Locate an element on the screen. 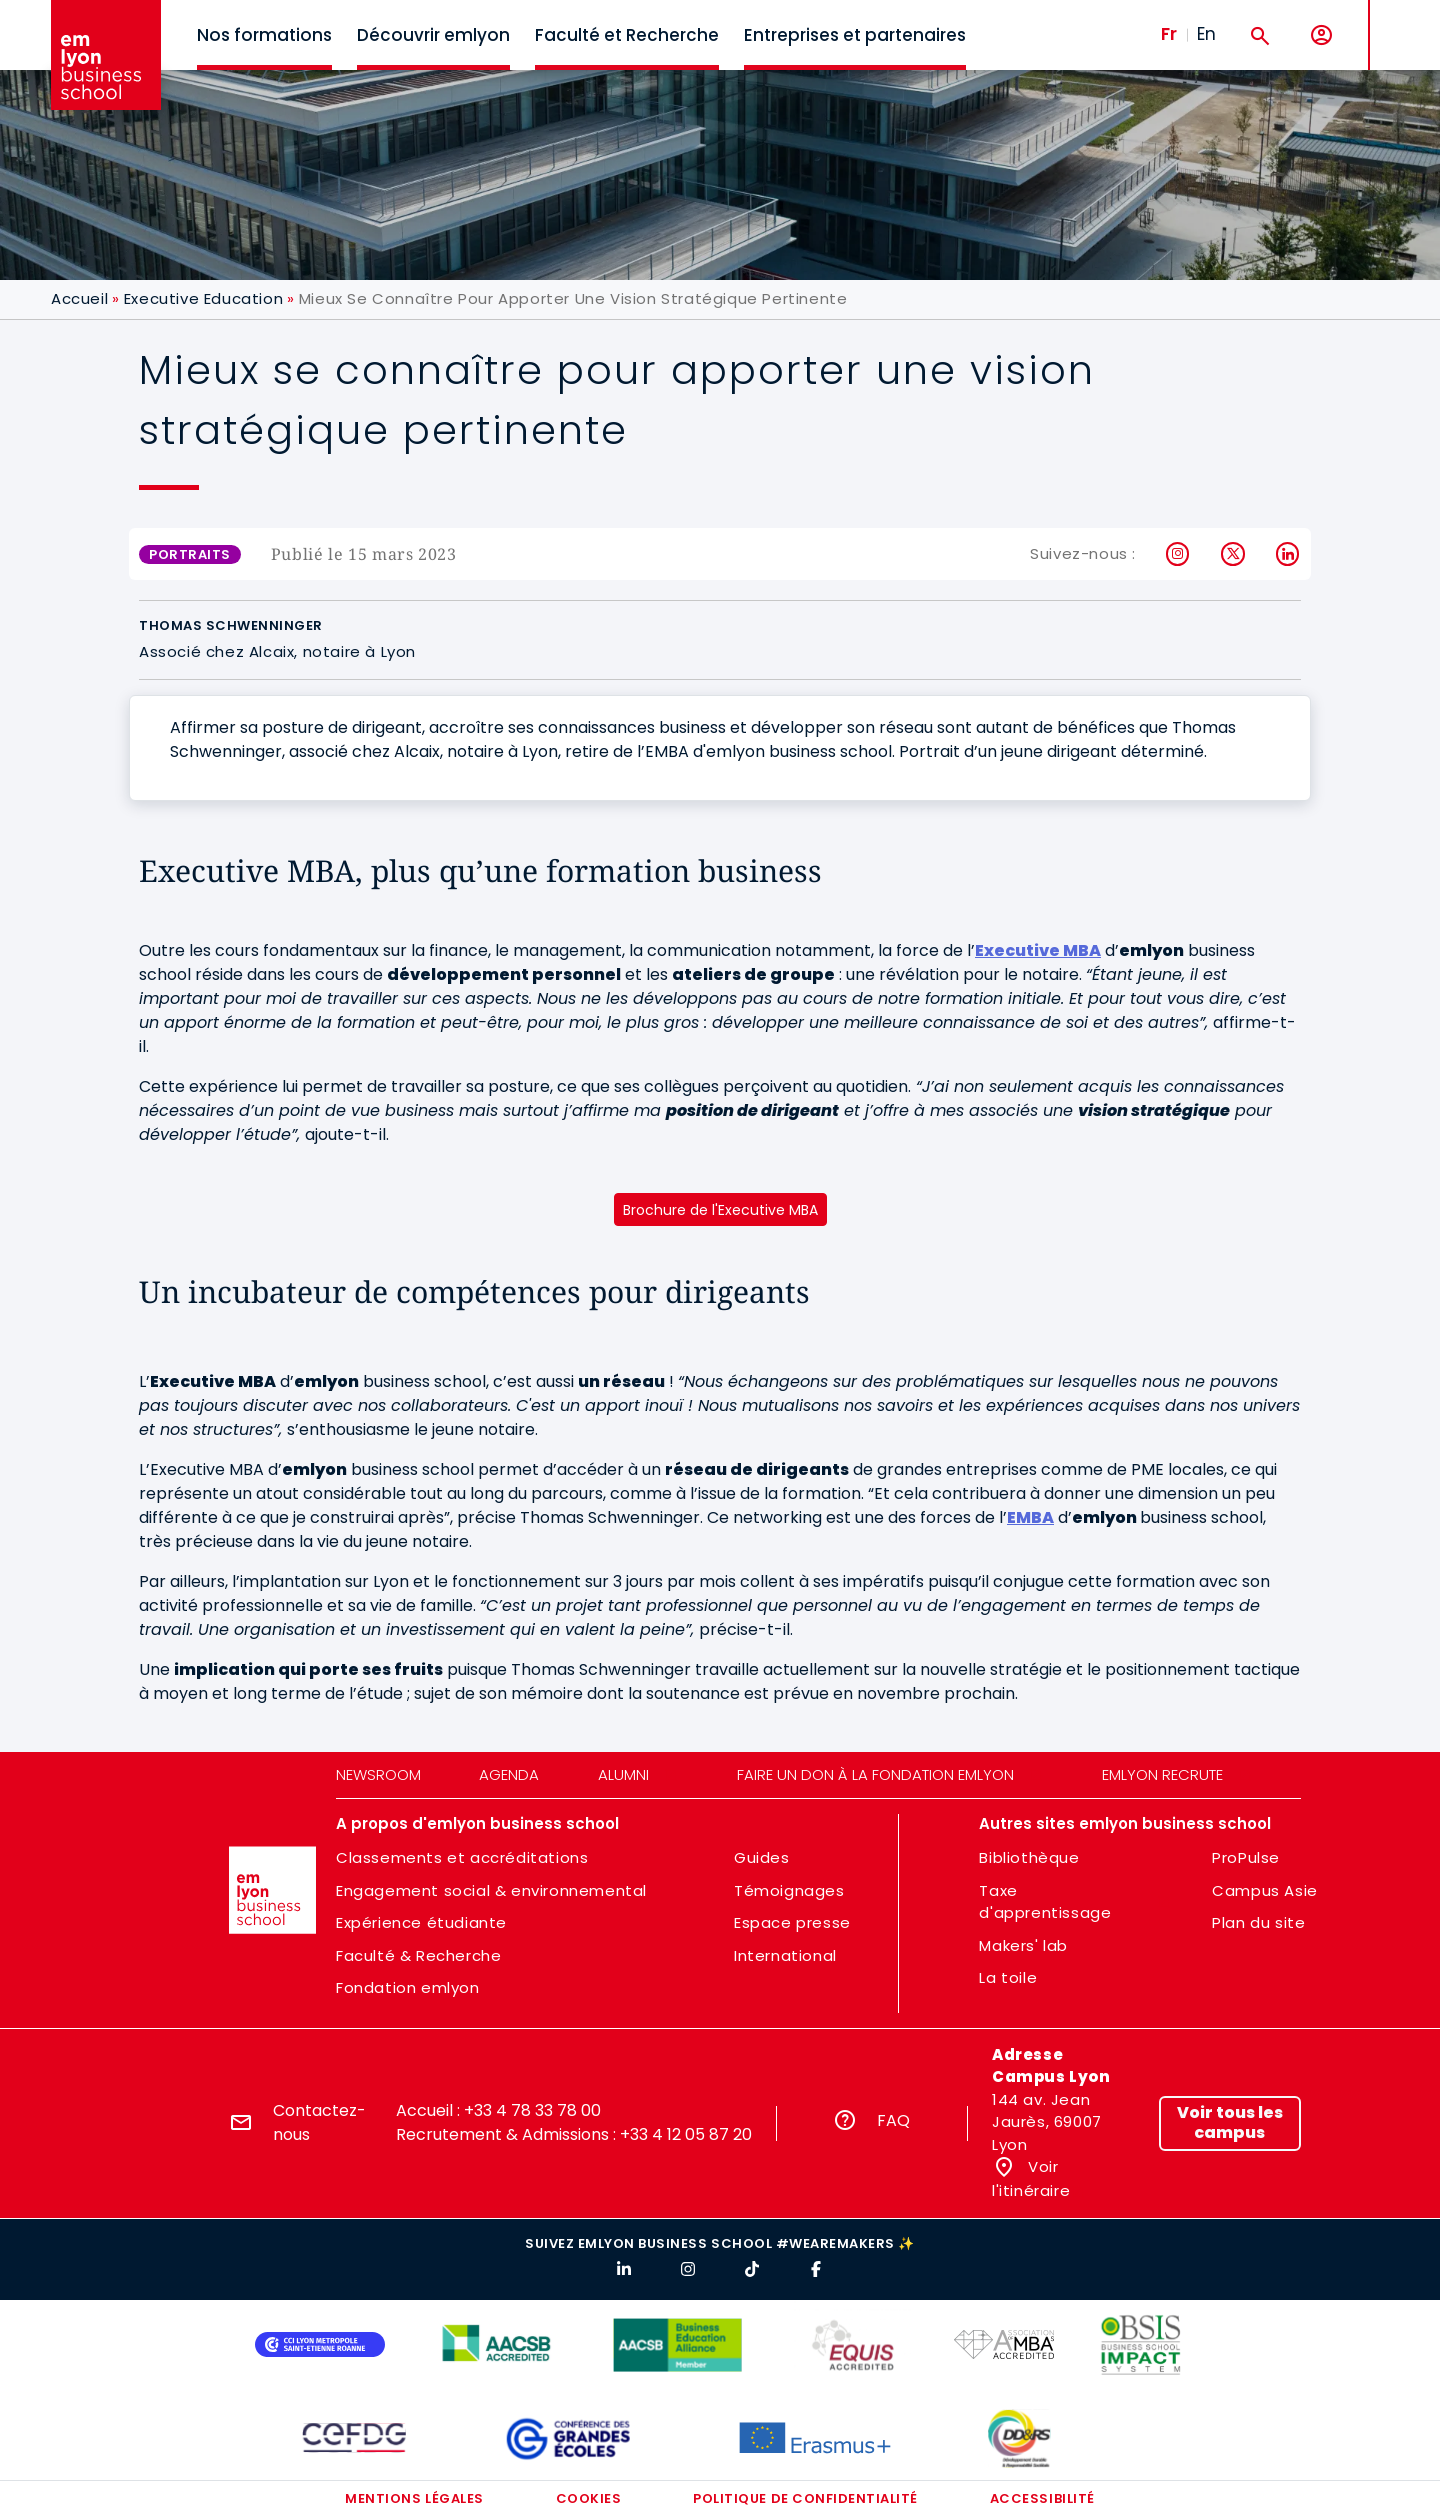 The image size is (1440, 2516). Mentions légales is located at coordinates (414, 2498).